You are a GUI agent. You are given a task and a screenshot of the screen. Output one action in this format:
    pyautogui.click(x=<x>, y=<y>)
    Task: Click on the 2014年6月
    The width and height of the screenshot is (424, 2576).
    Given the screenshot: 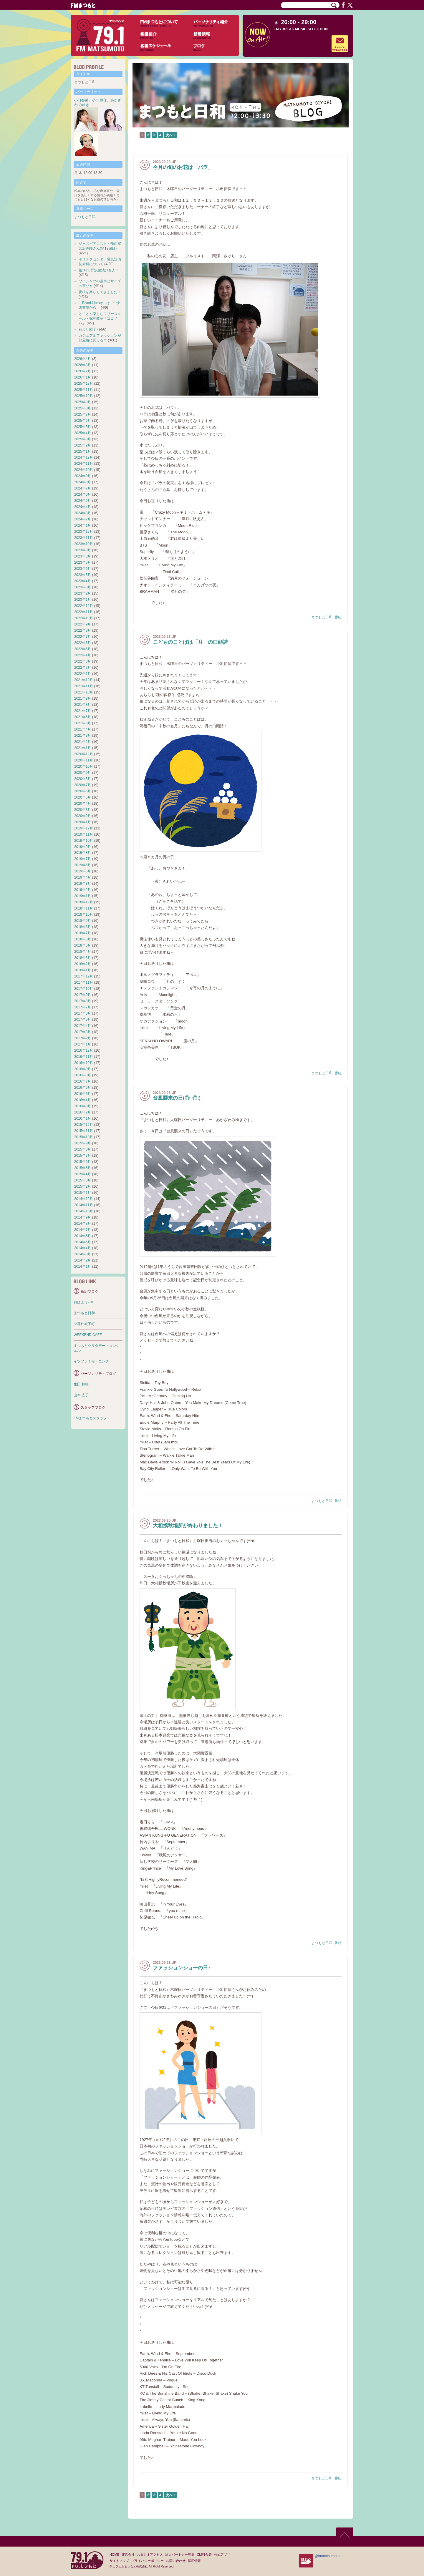 What is the action you would take?
    pyautogui.click(x=82, y=1236)
    